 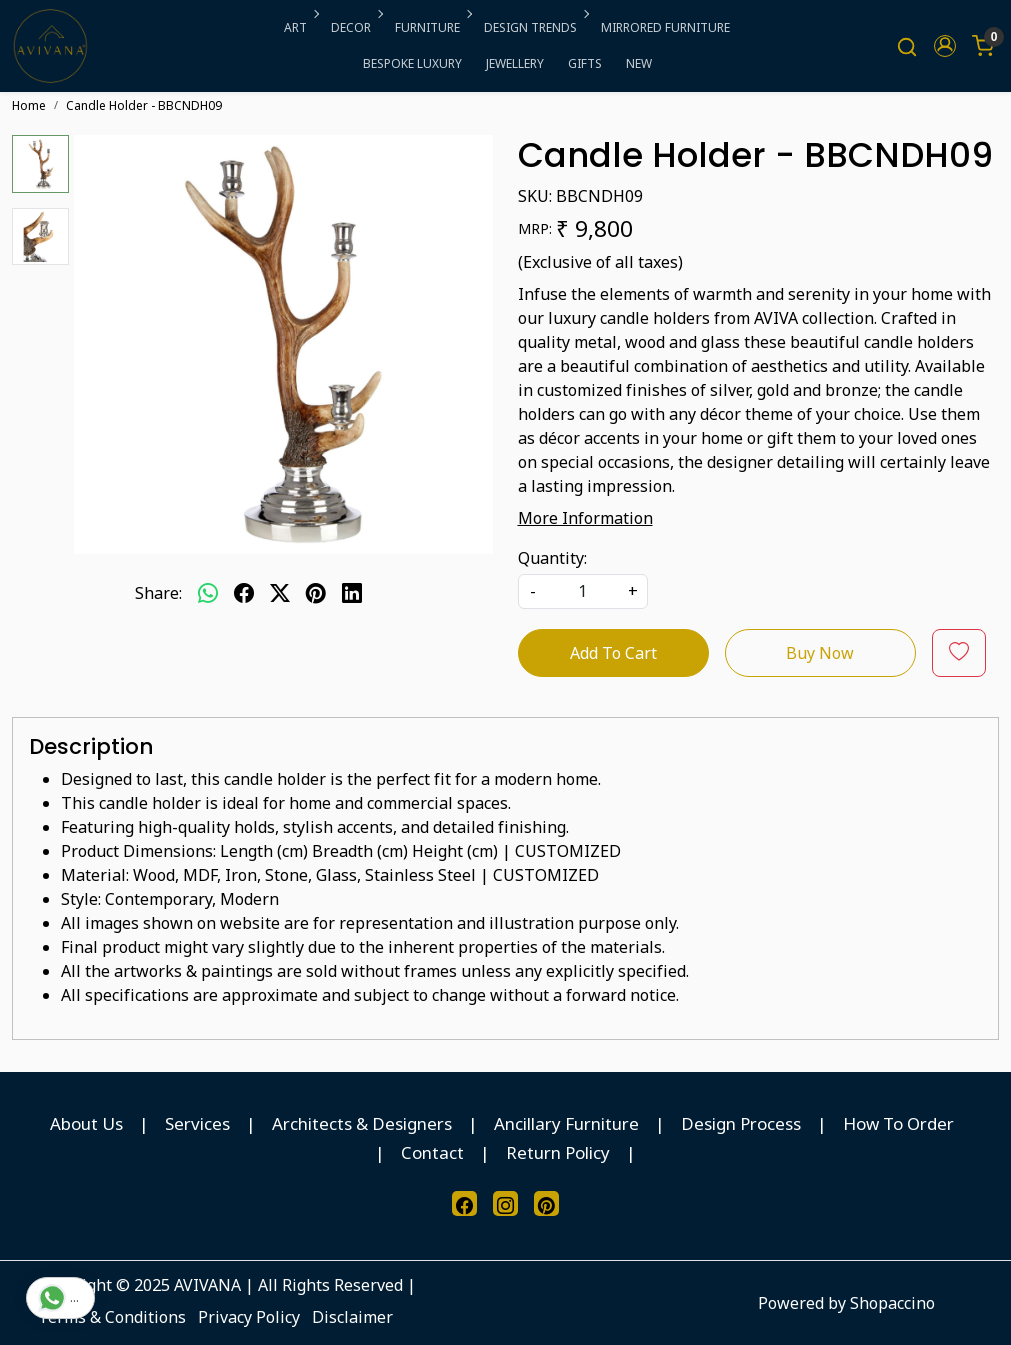 What do you see at coordinates (583, 591) in the screenshot?
I see `[quantity]` at bounding box center [583, 591].